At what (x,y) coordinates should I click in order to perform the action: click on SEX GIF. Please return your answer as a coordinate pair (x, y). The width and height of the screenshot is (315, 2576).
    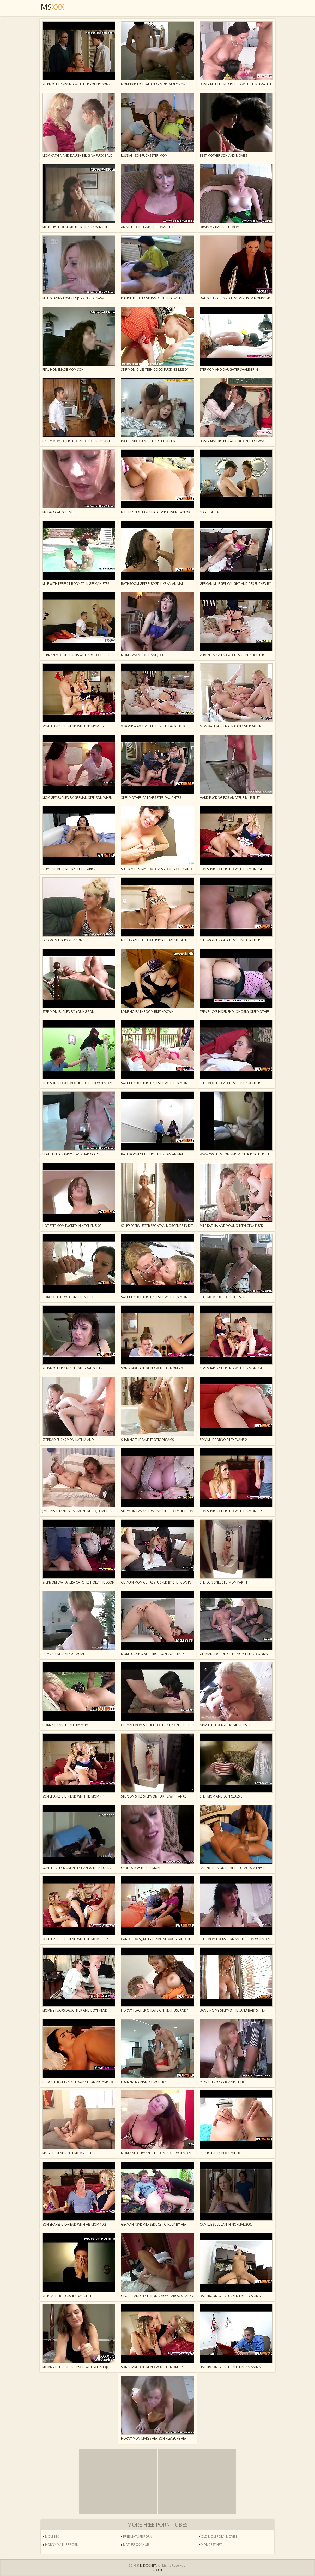
    Looking at the image, I should click on (157, 2570).